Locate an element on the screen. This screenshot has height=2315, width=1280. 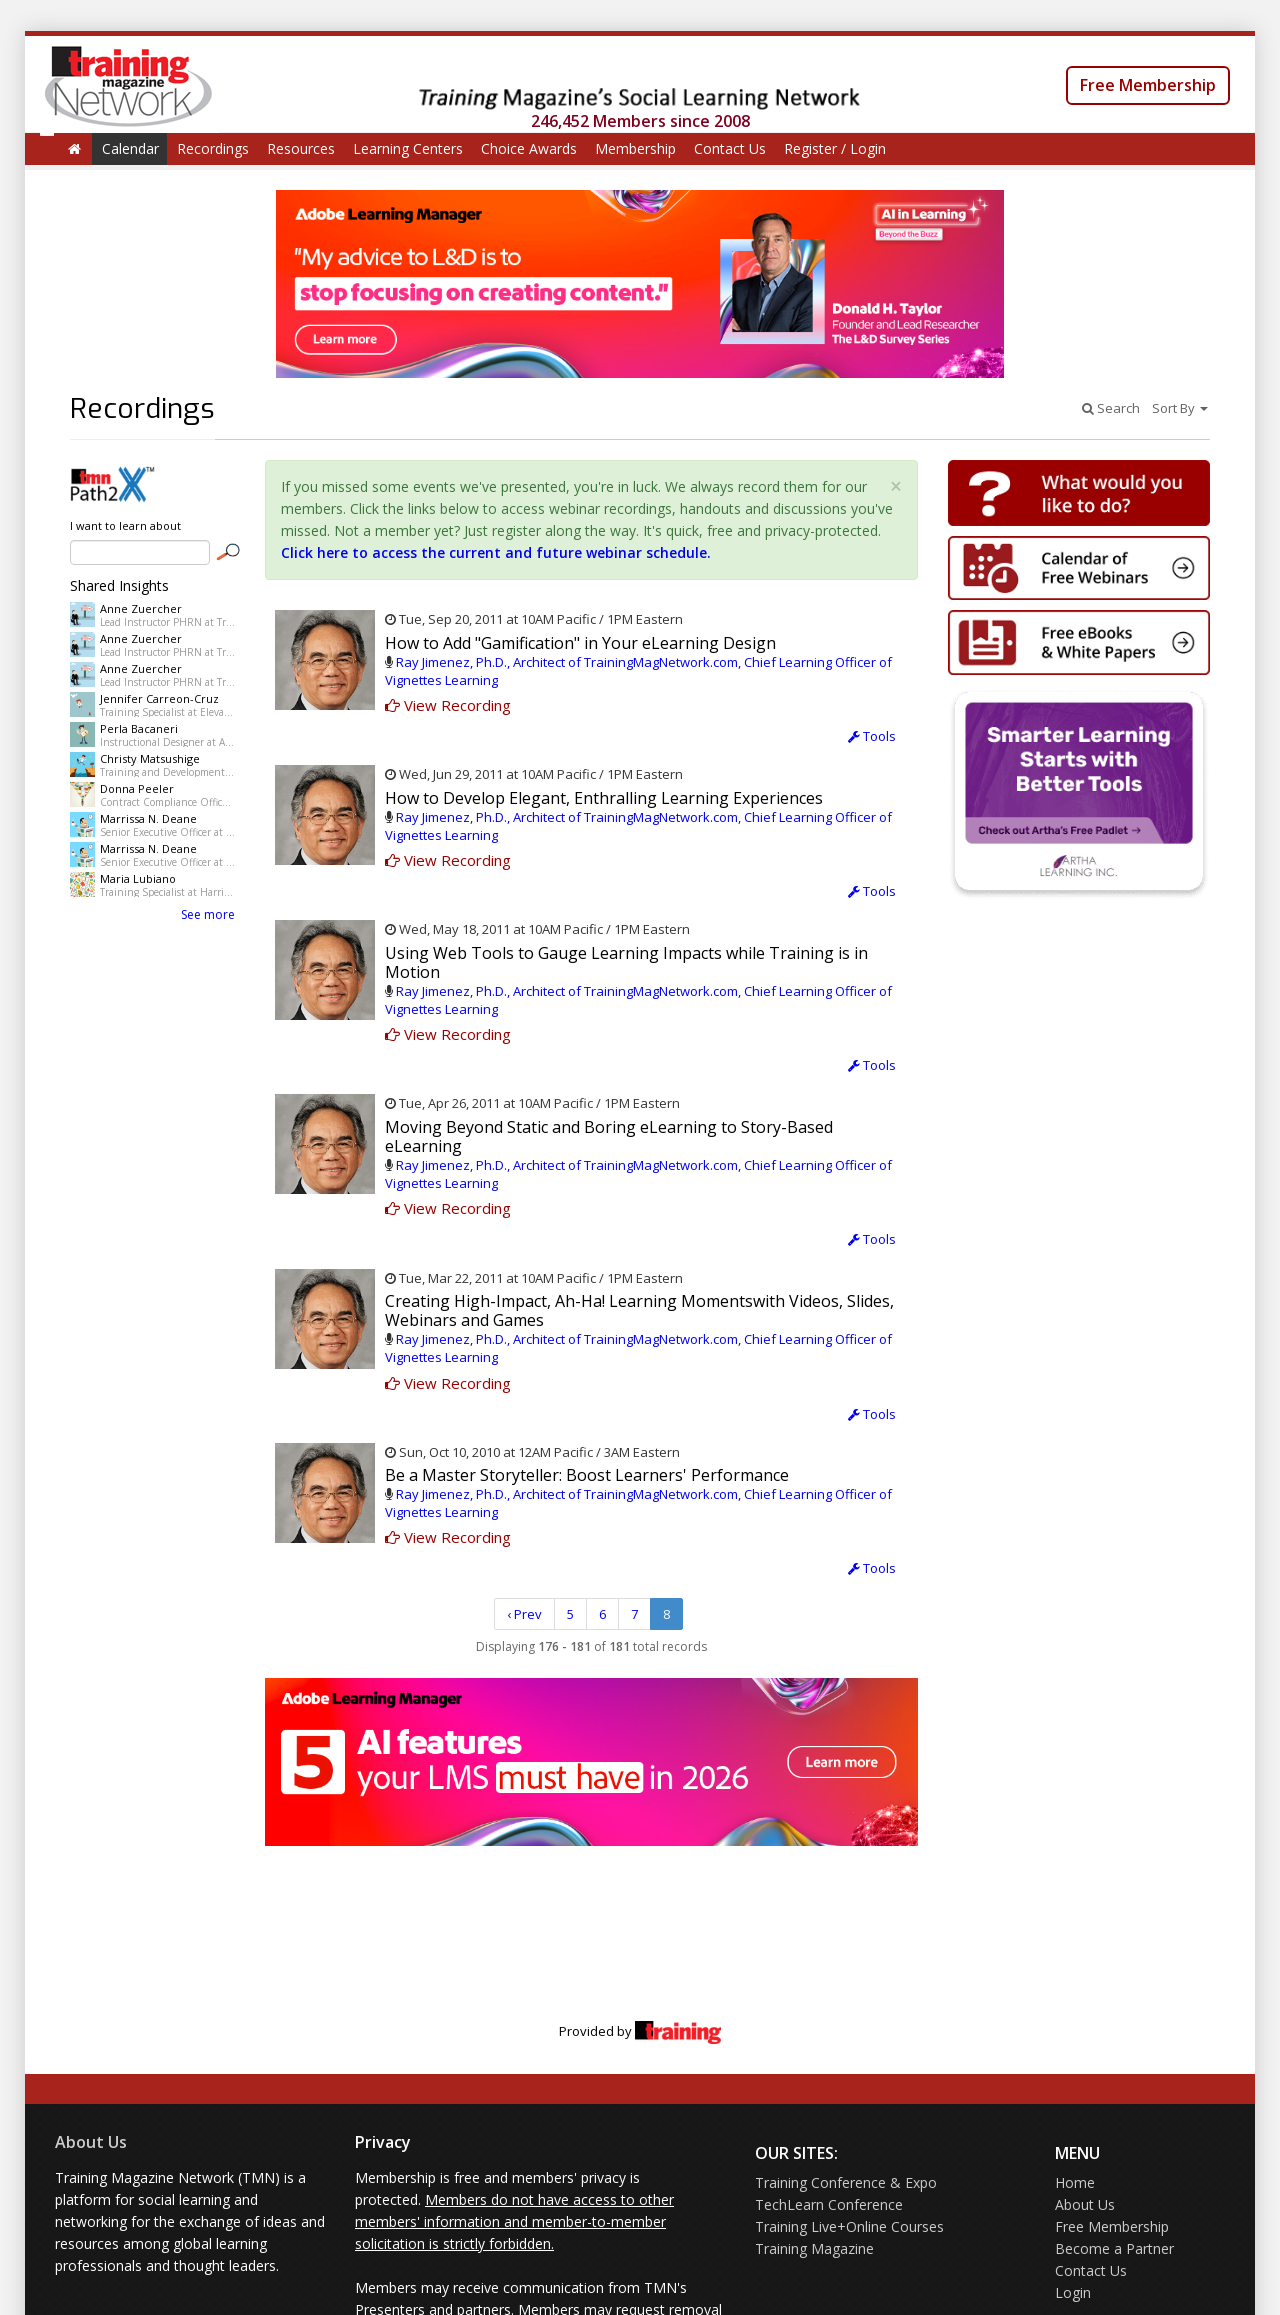
View Recording is located at coordinates (448, 705).